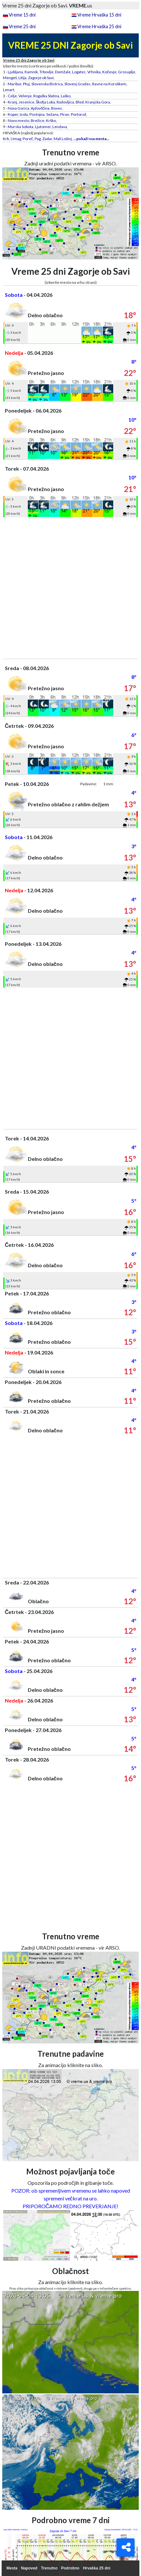 Image resolution: width=141 pixels, height=2576 pixels. Describe the element at coordinates (37, 114) in the screenshot. I see `Postojna` at that location.